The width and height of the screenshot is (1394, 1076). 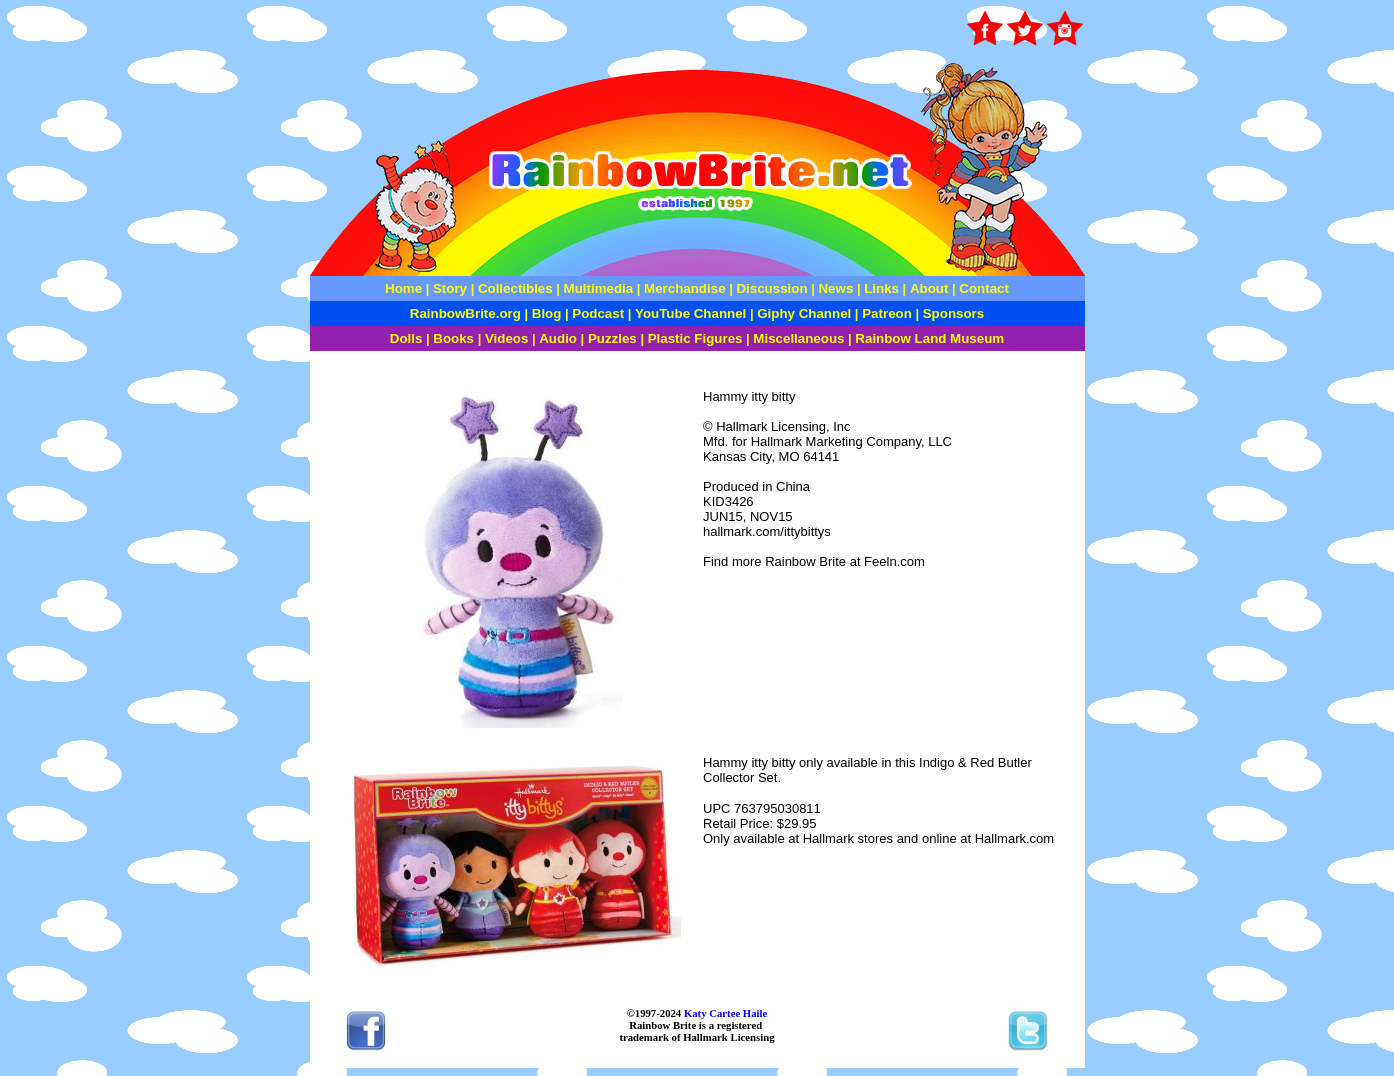 What do you see at coordinates (450, 288) in the screenshot?
I see `Story` at bounding box center [450, 288].